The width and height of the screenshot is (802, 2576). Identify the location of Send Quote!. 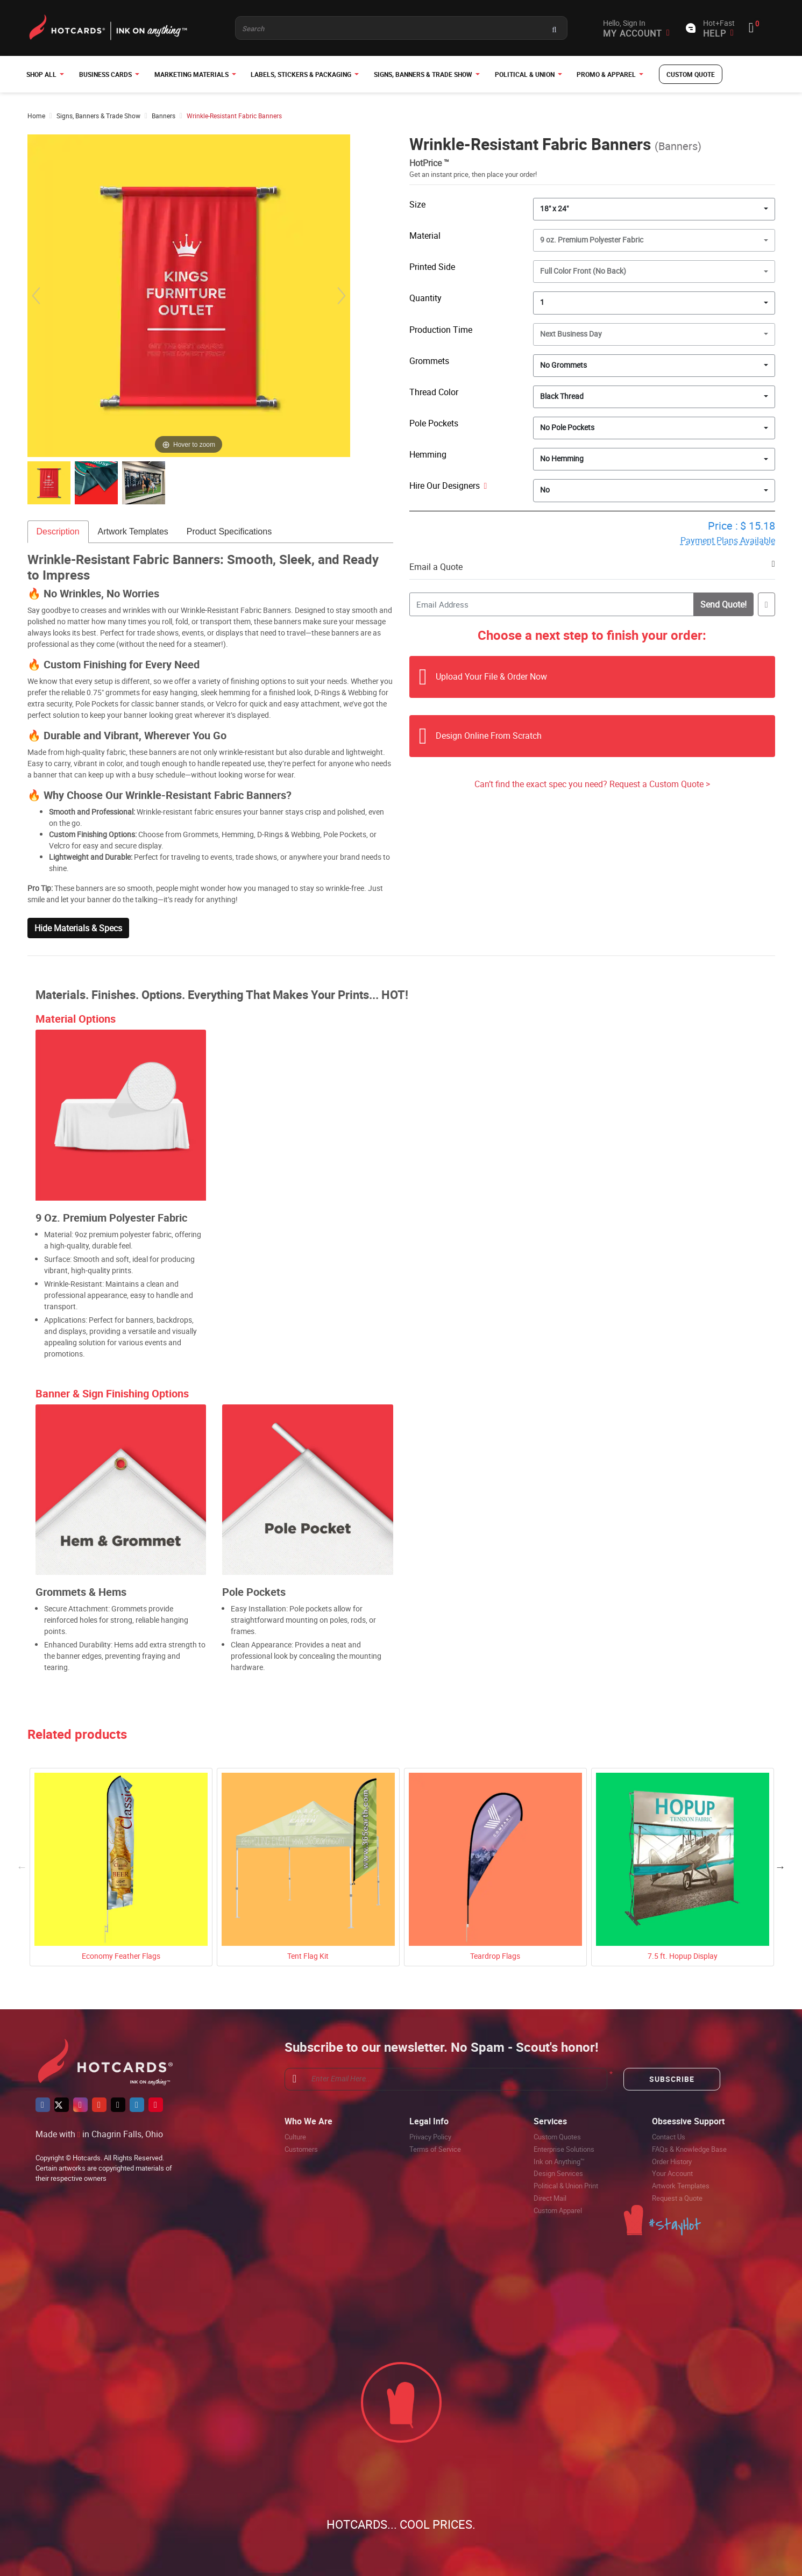
(722, 604).